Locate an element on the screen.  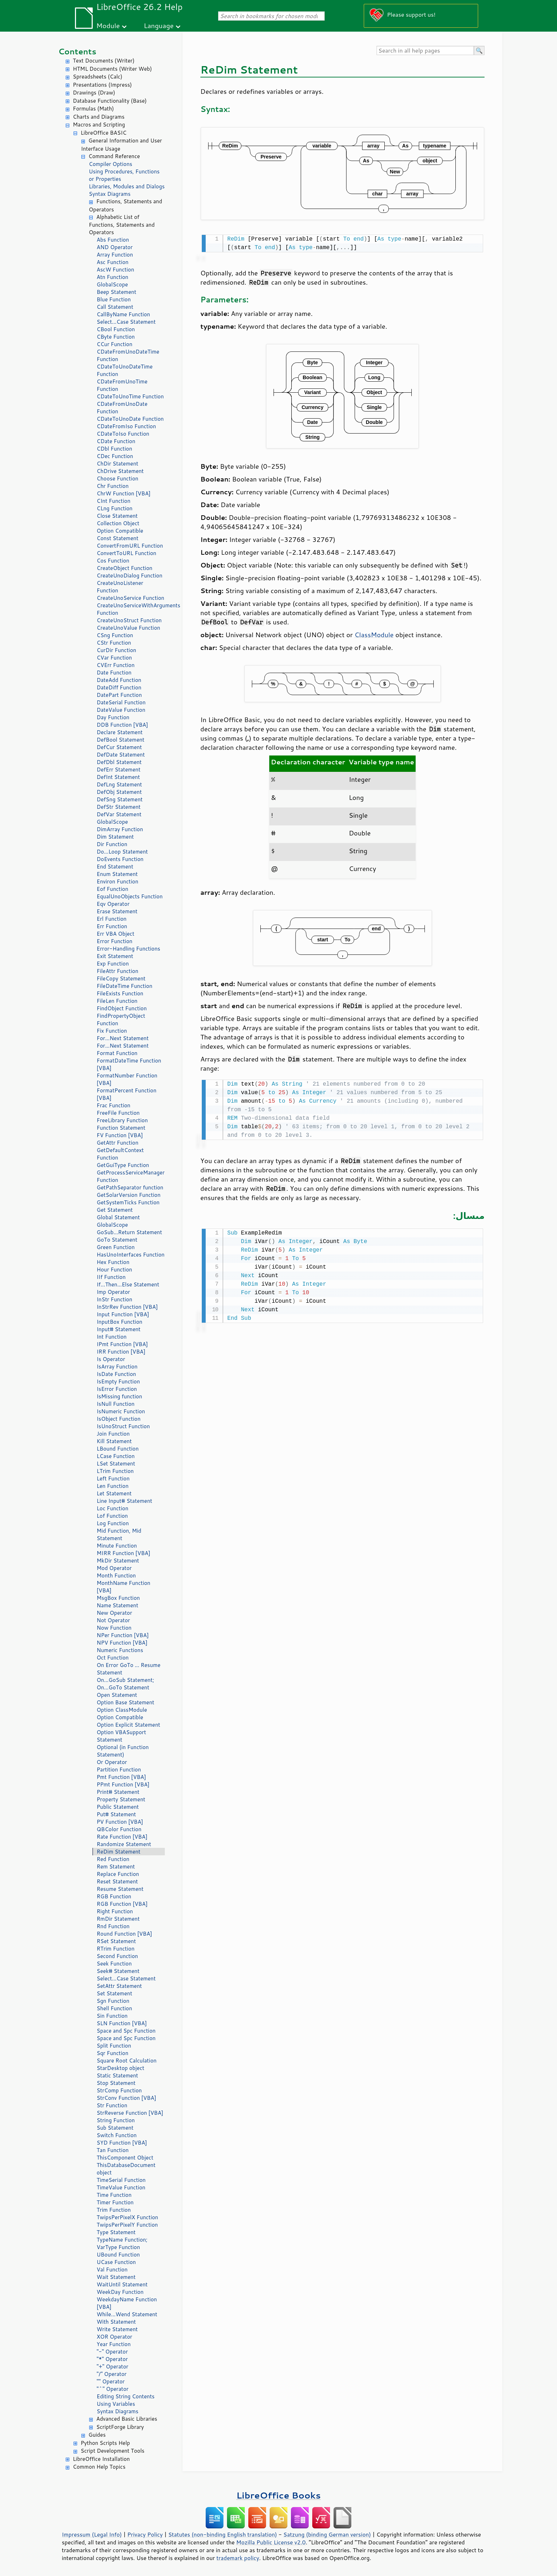
Syntax Diagrams is located at coordinates (110, 194).